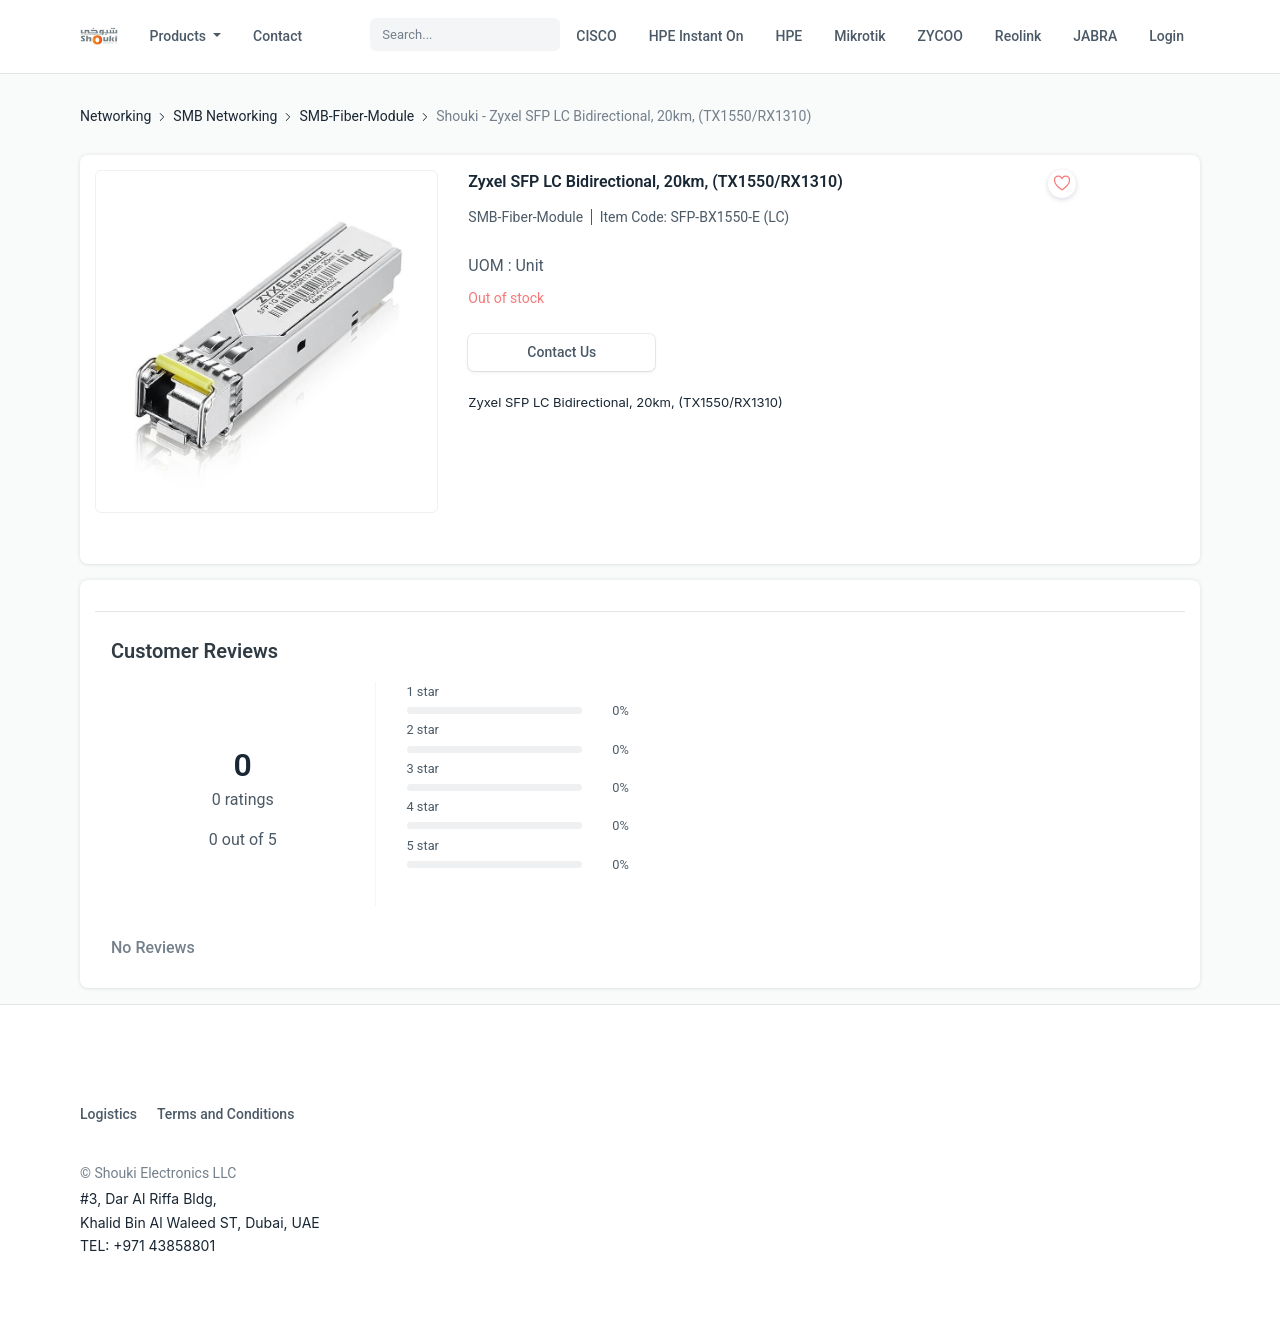  What do you see at coordinates (561, 352) in the screenshot?
I see `Contact Us` at bounding box center [561, 352].